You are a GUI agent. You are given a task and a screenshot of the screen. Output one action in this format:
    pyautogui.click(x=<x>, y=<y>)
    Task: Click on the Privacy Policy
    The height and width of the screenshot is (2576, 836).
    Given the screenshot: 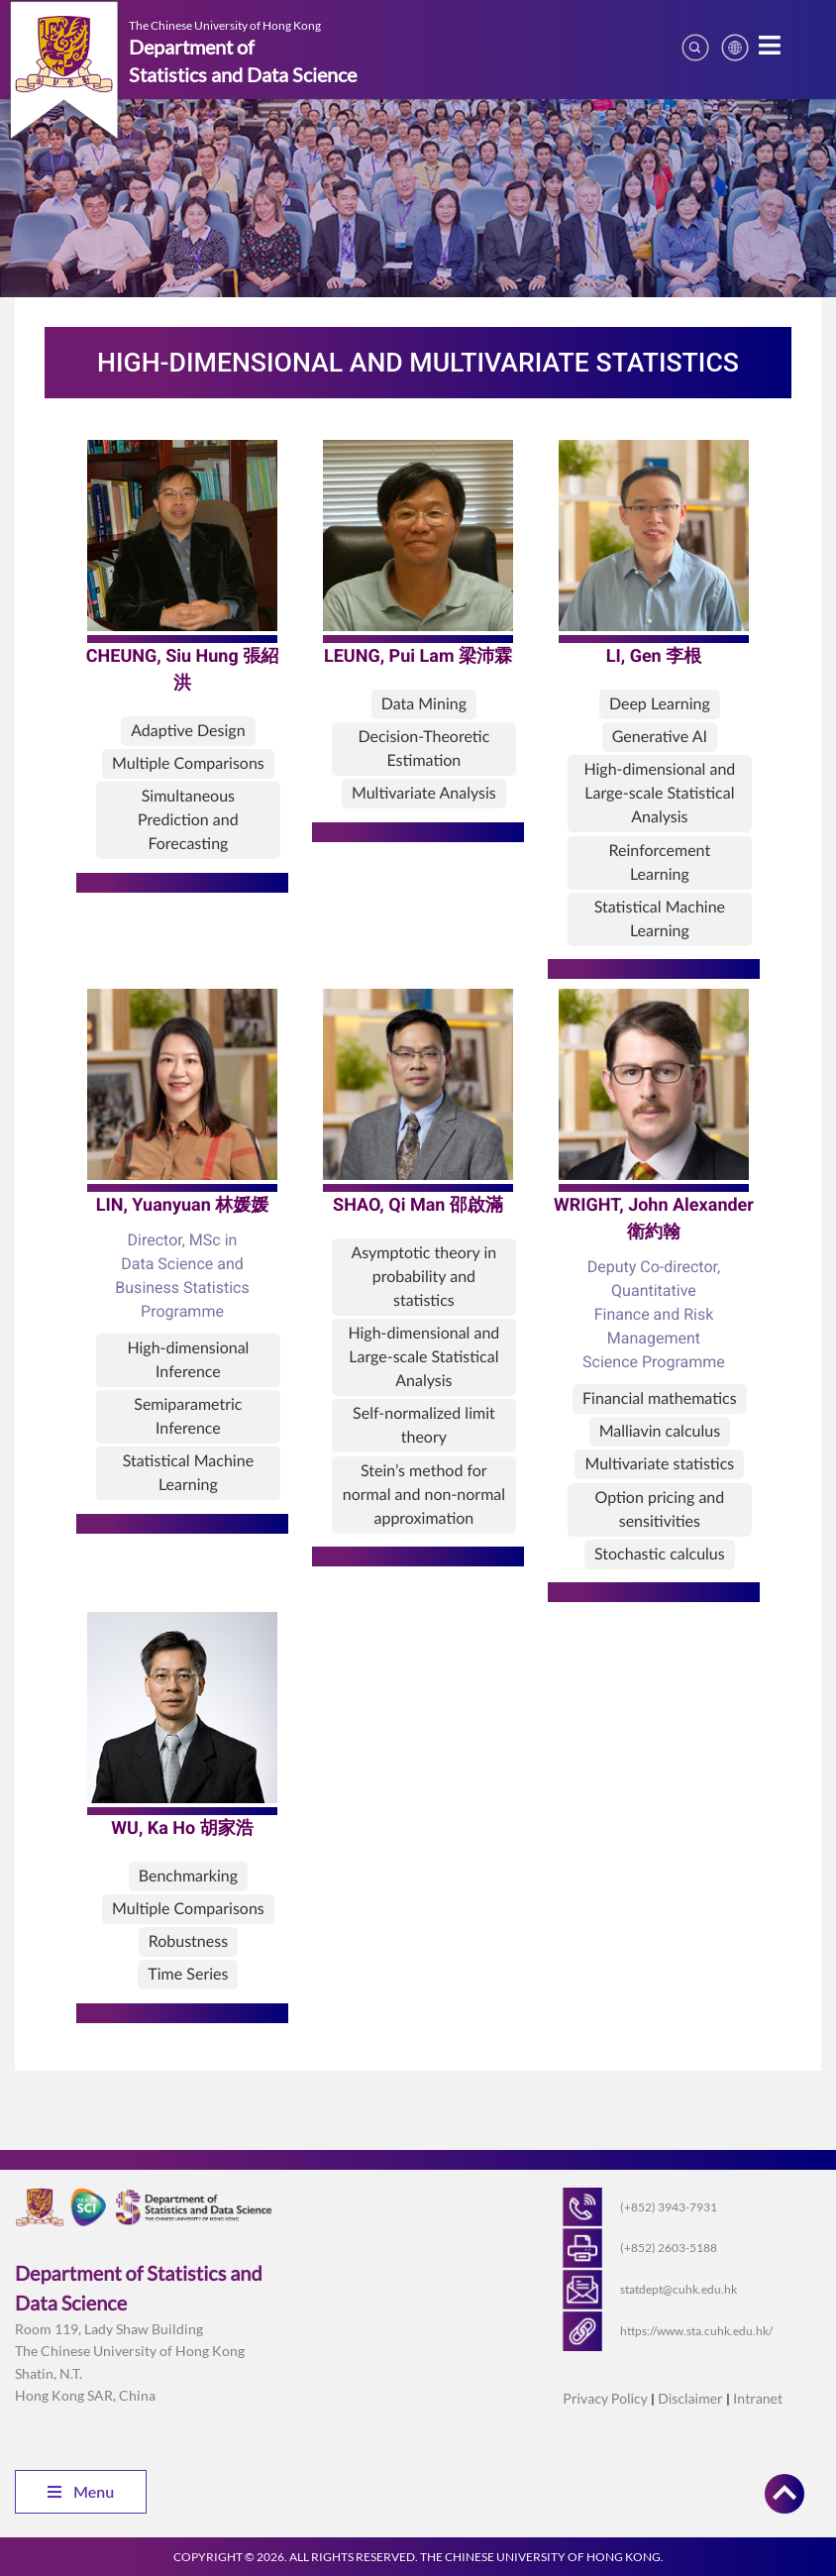 What is the action you would take?
    pyautogui.click(x=605, y=2398)
    